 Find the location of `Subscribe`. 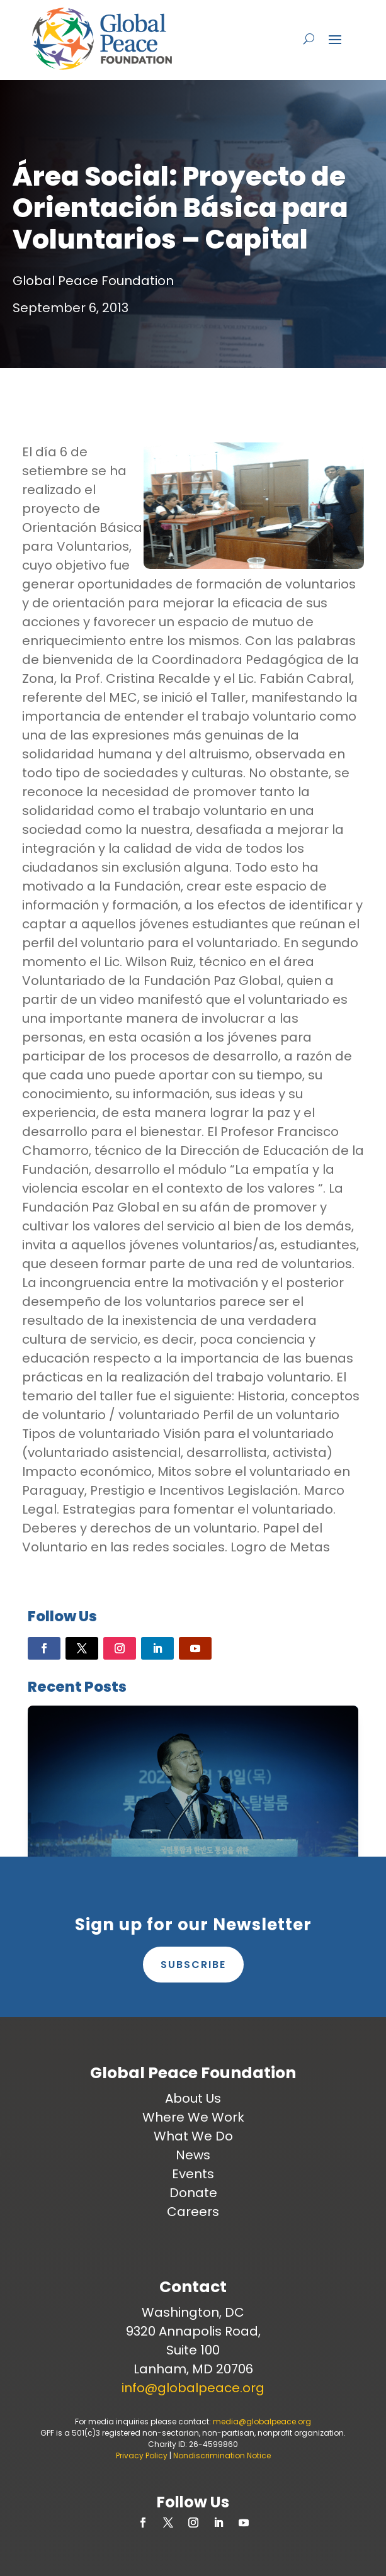

Subscribe is located at coordinates (193, 1964).